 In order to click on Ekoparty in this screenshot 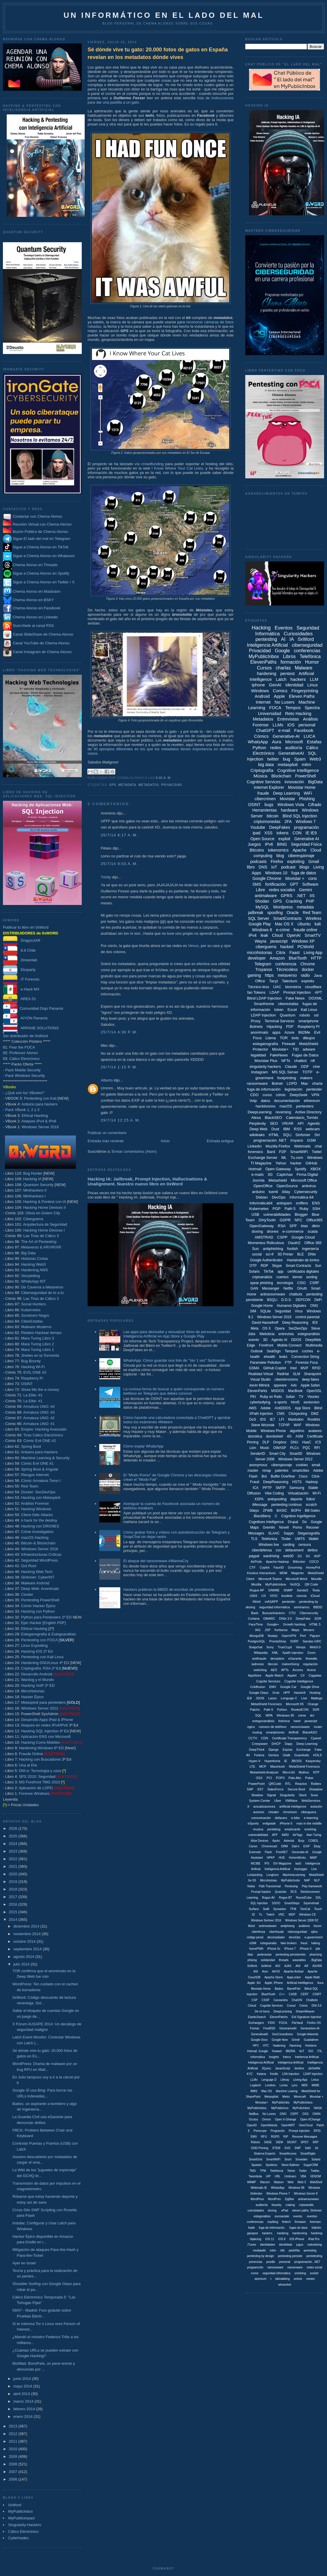, I will do `click(19, 969)`.